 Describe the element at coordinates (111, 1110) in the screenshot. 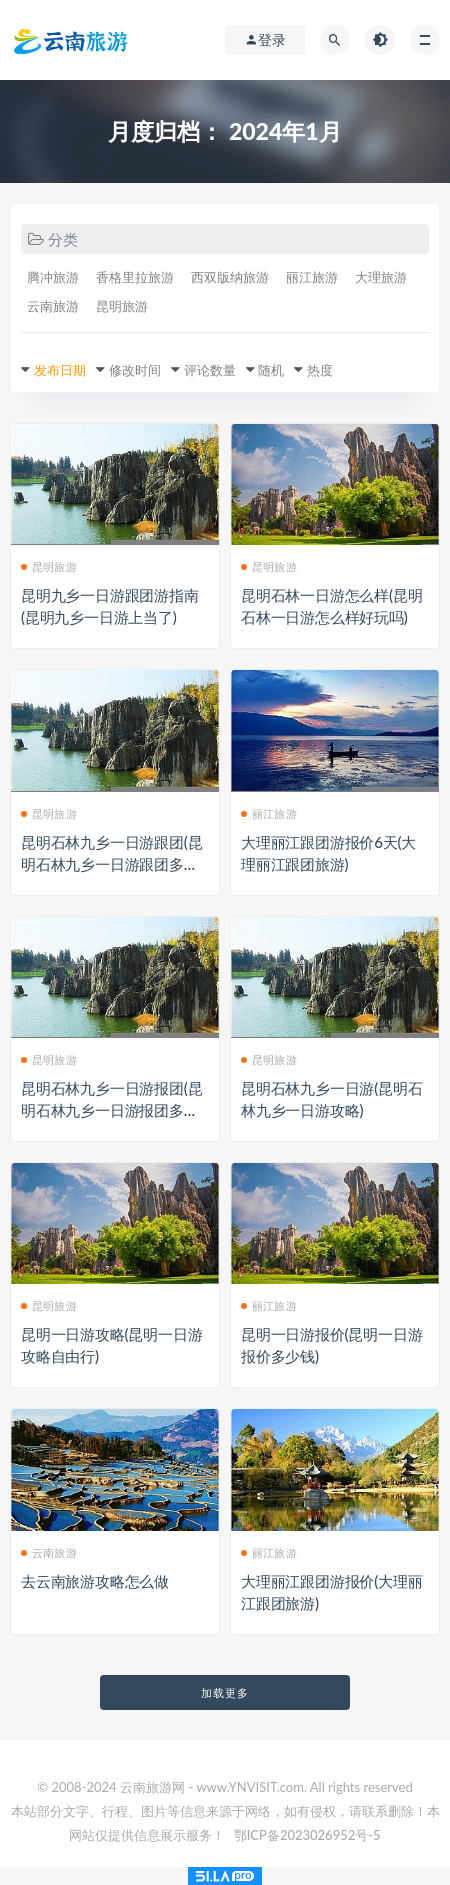

I see `昆明石林九乡一日游报团(昆明石林九乡一日游报团多少钱)` at that location.